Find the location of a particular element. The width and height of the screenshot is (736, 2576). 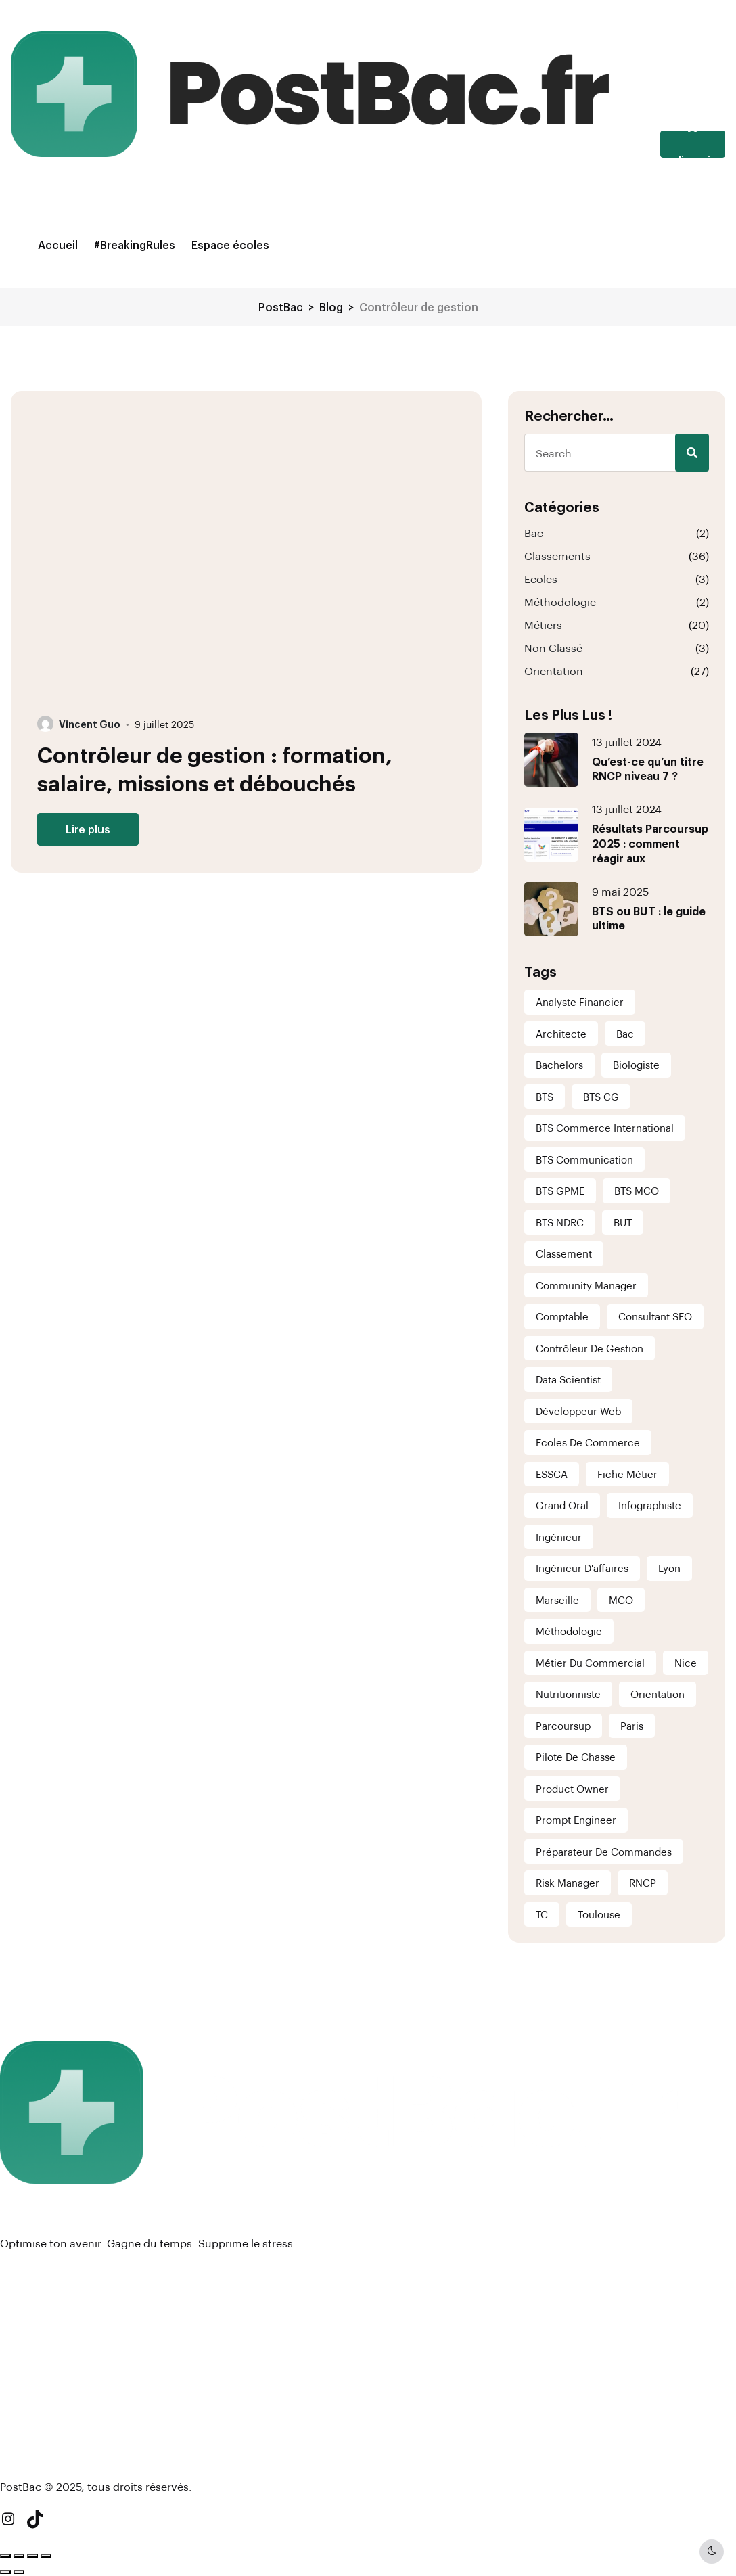

Métiers is located at coordinates (543, 624).